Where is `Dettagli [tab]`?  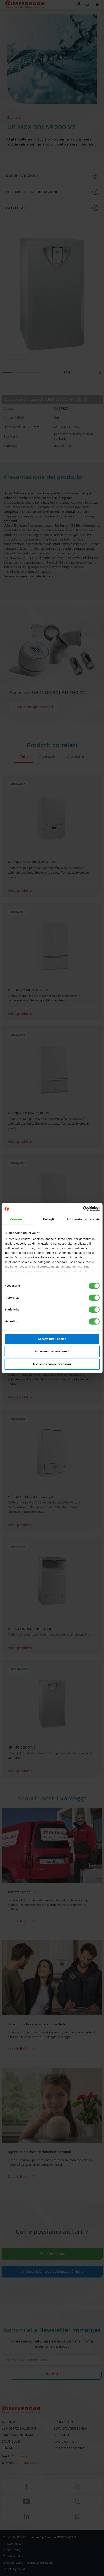 Dettagli [tab] is located at coordinates (48, 1219).